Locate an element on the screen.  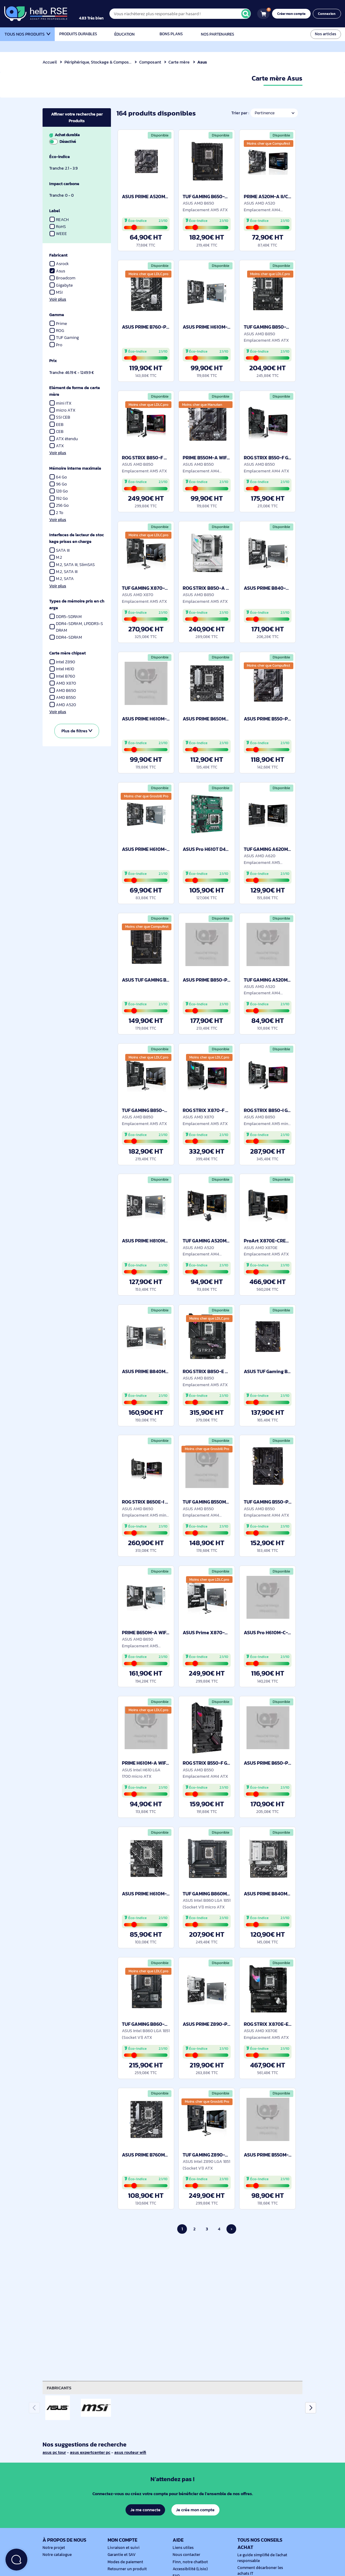
96 Go is located at coordinates (58, 484).